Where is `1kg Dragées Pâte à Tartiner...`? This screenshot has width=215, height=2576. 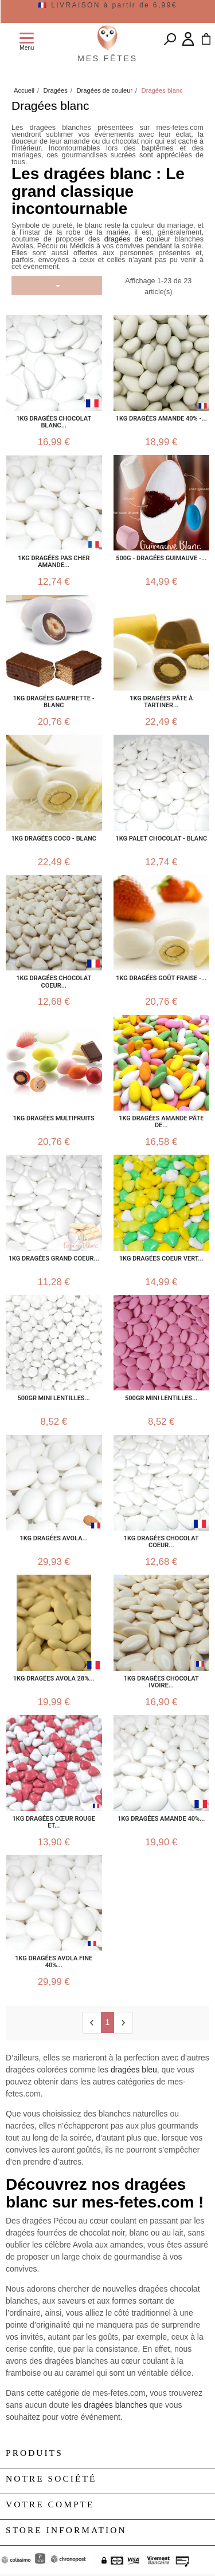
1kg Dragées Pâte à Tartiner... is located at coordinates (161, 702).